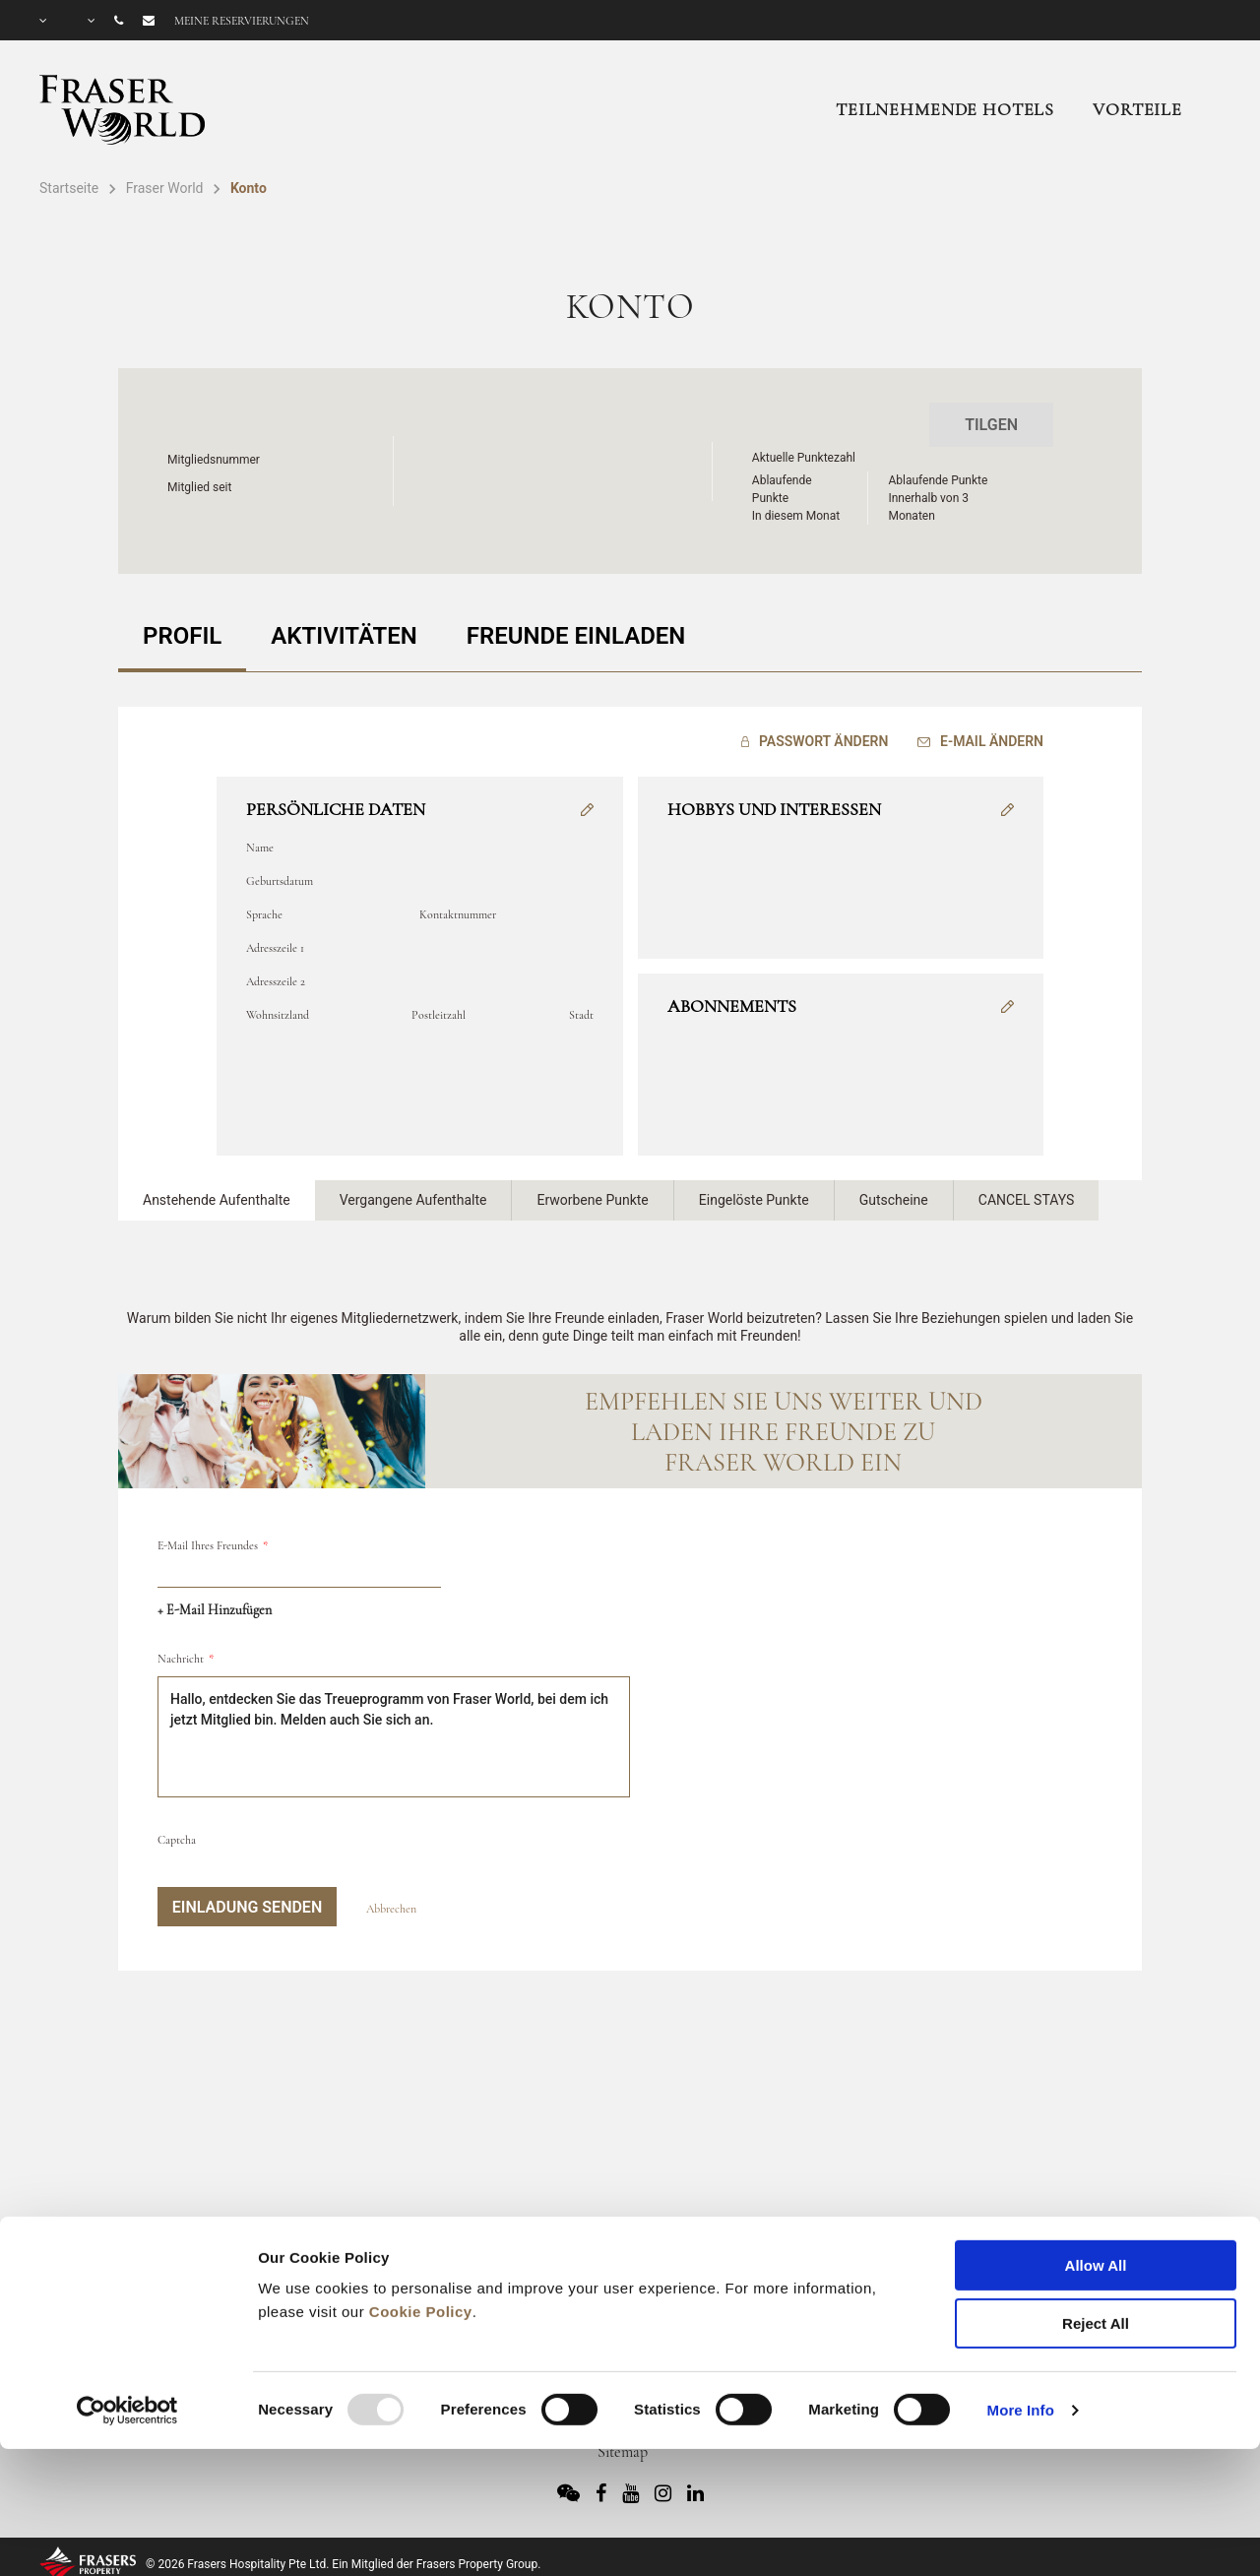  Describe the element at coordinates (1095, 2218) in the screenshot. I see `Reject All` at that location.